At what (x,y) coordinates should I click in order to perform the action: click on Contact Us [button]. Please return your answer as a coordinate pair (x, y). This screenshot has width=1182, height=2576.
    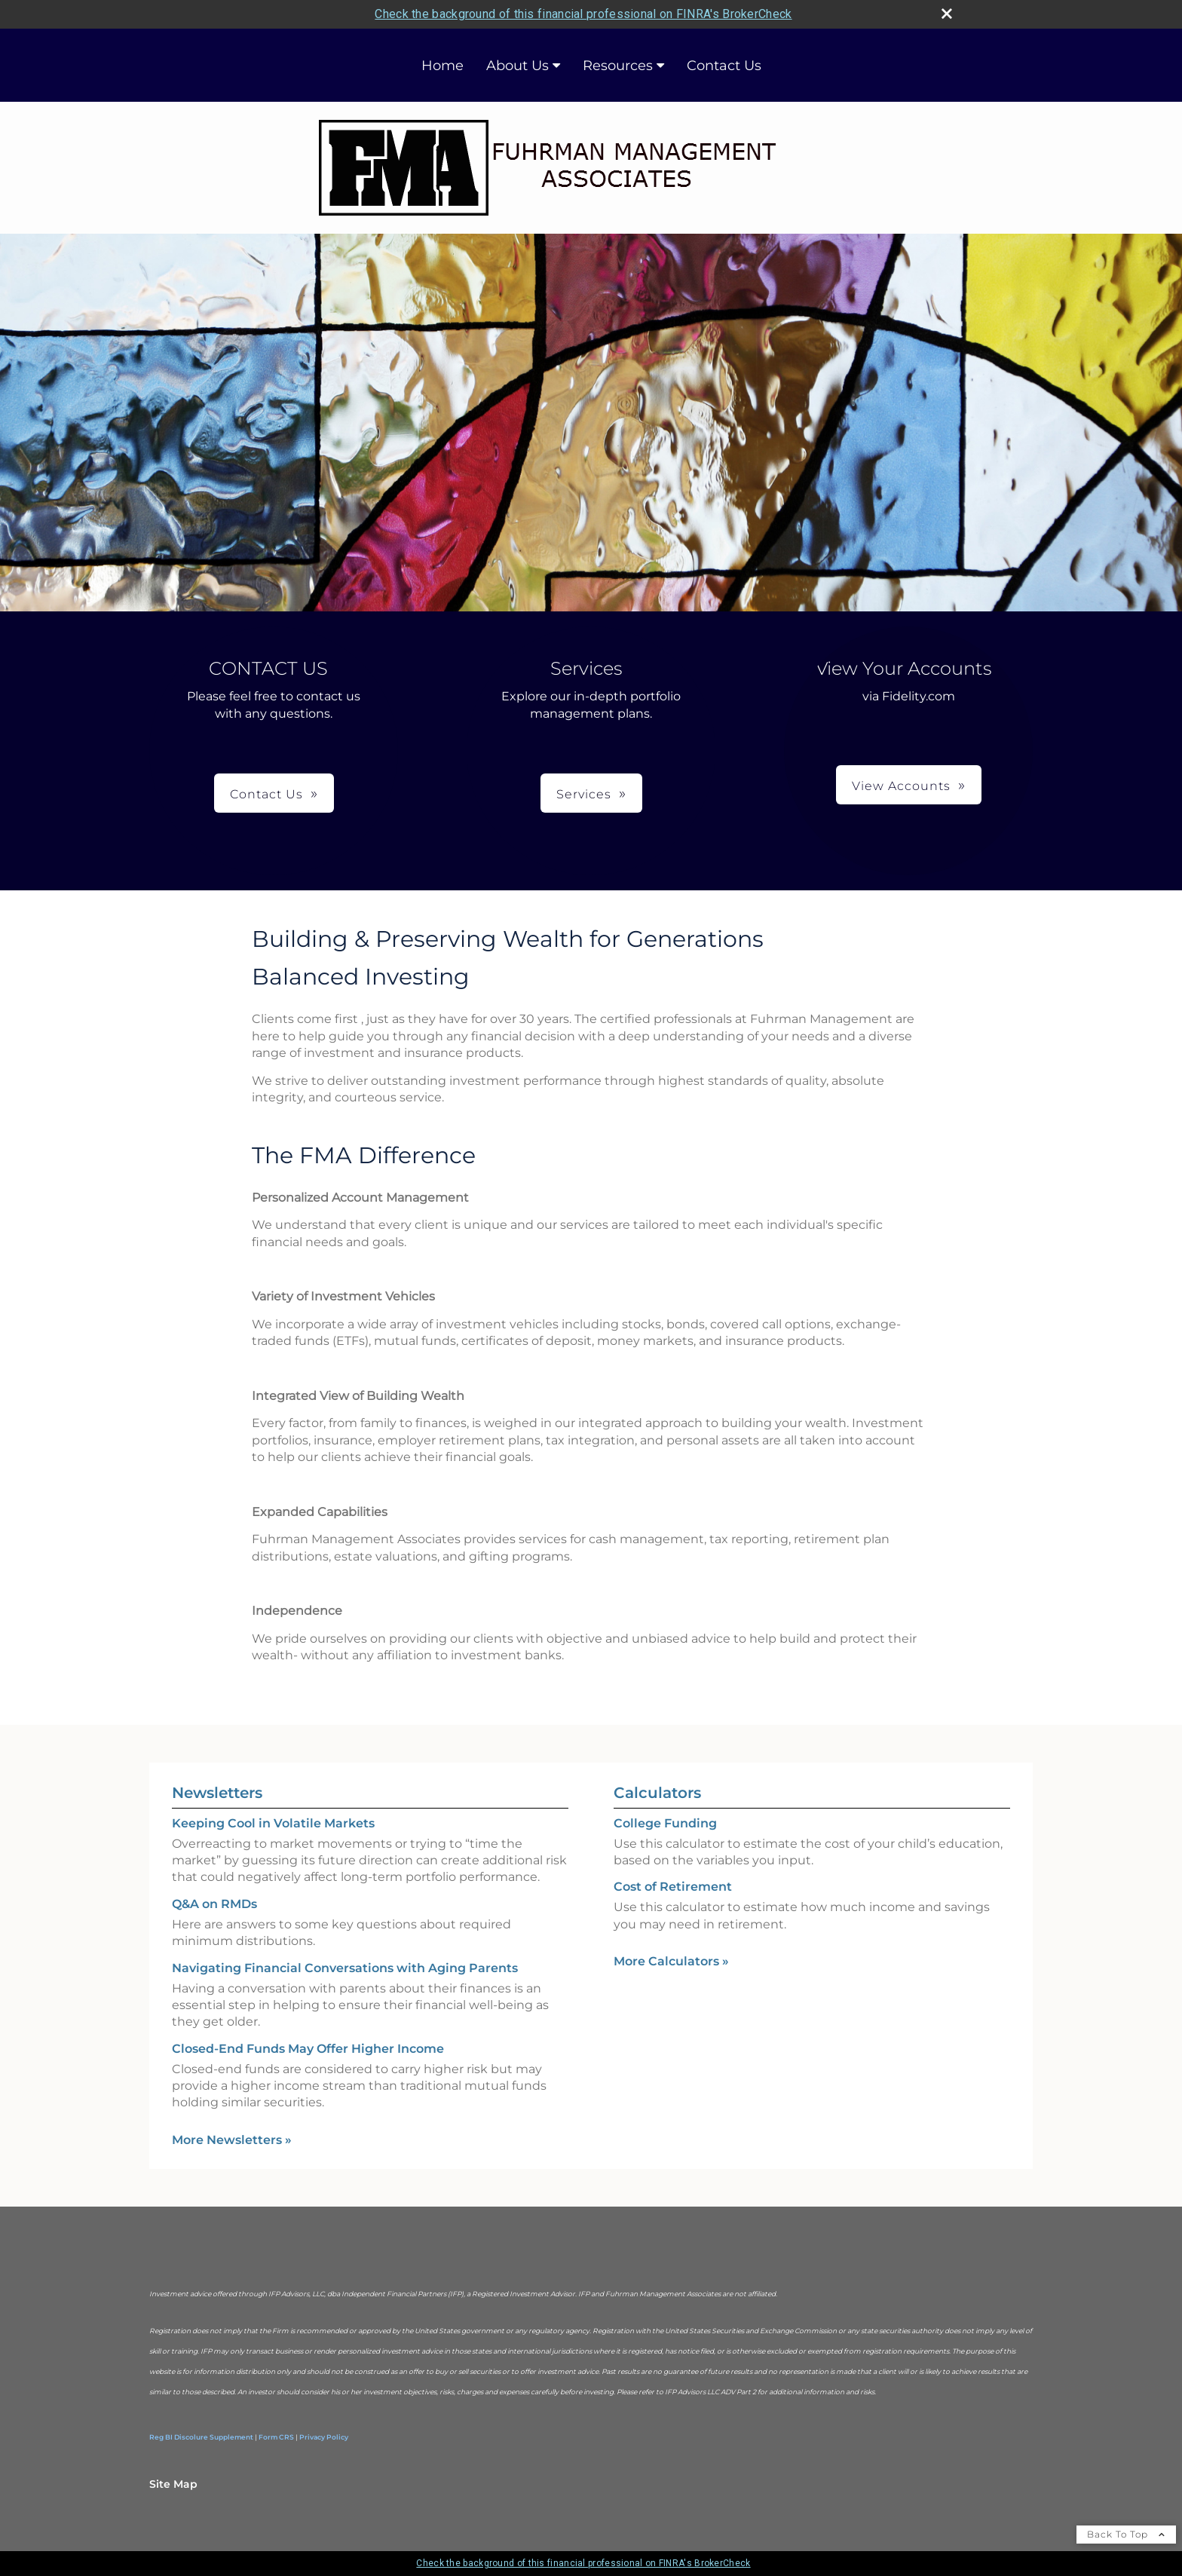
    Looking at the image, I should click on (266, 794).